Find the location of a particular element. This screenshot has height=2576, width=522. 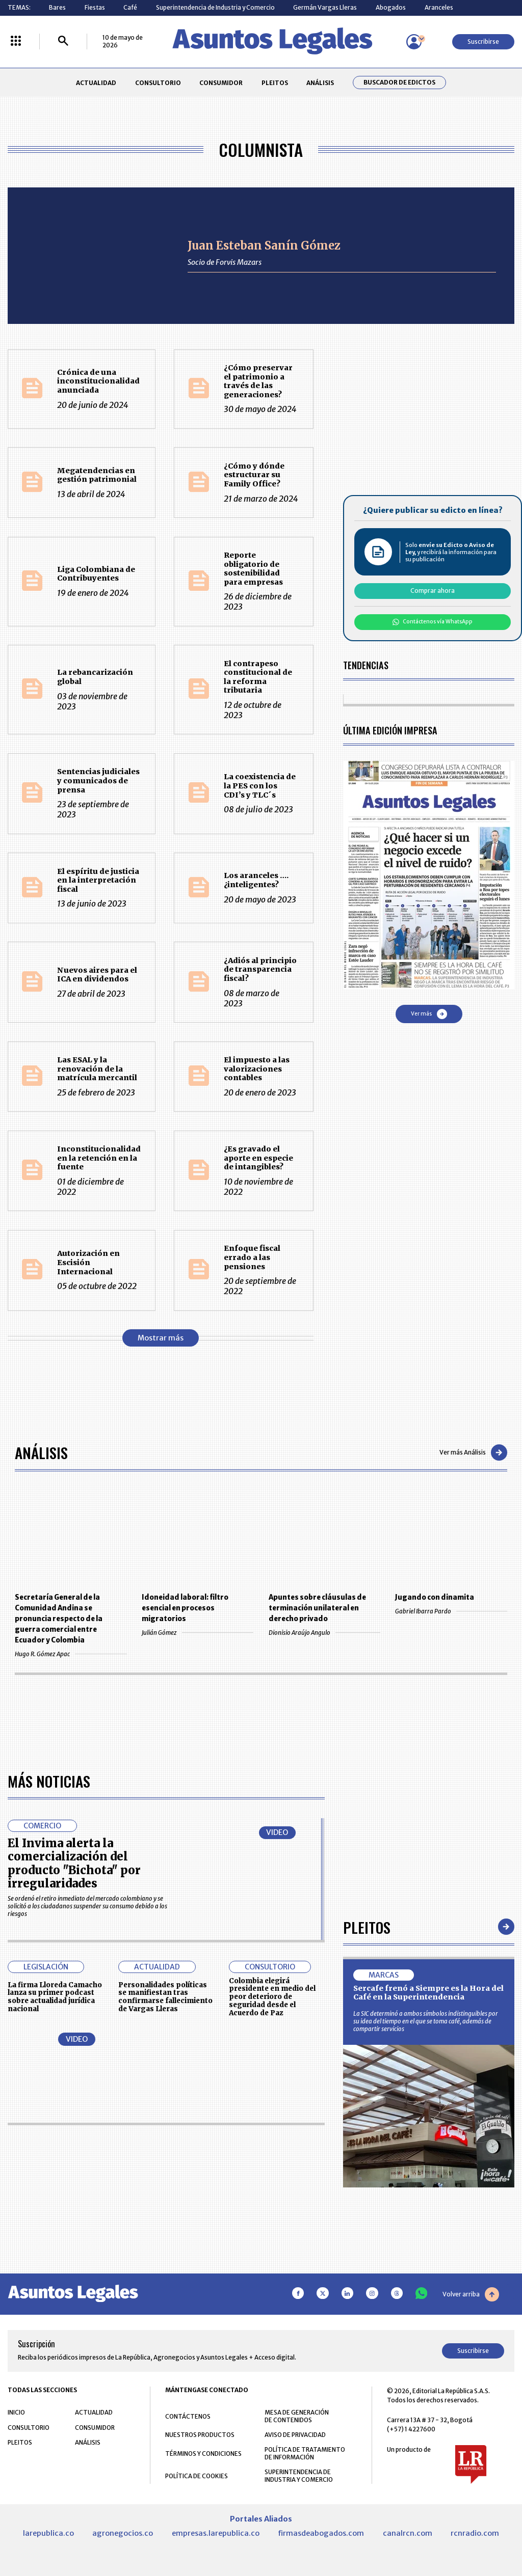

¿Adiós al principio de transparencia fiscal? is located at coordinates (260, 969).